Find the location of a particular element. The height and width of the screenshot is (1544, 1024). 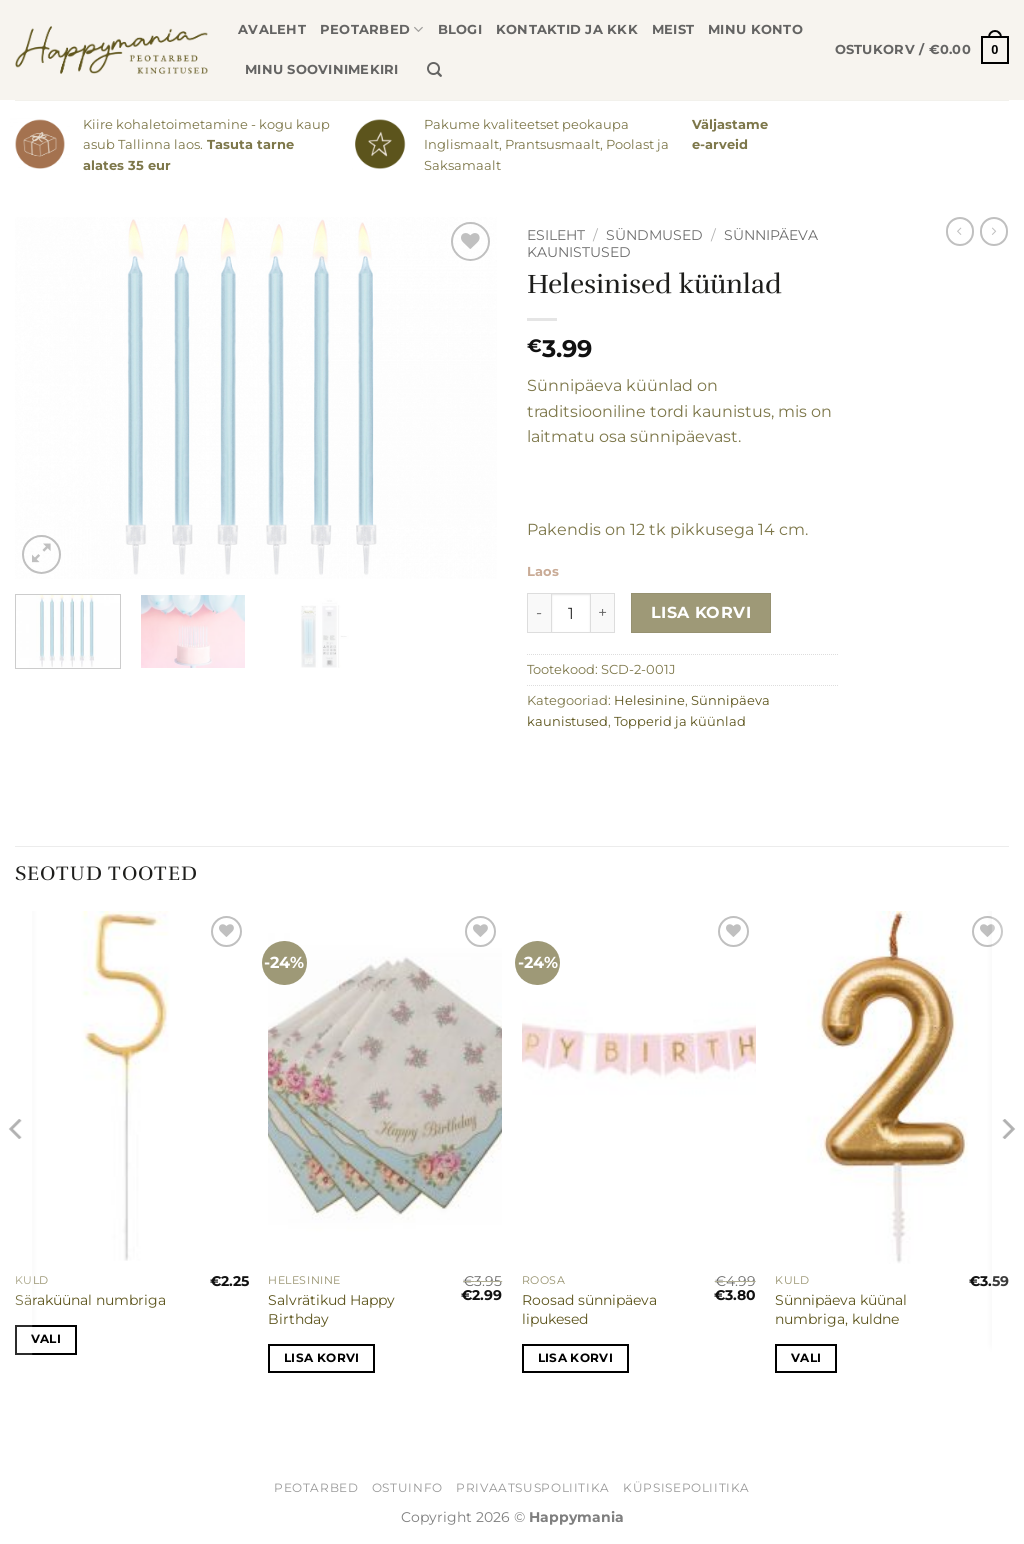

Säraküünal numbriga is located at coordinates (90, 1300).